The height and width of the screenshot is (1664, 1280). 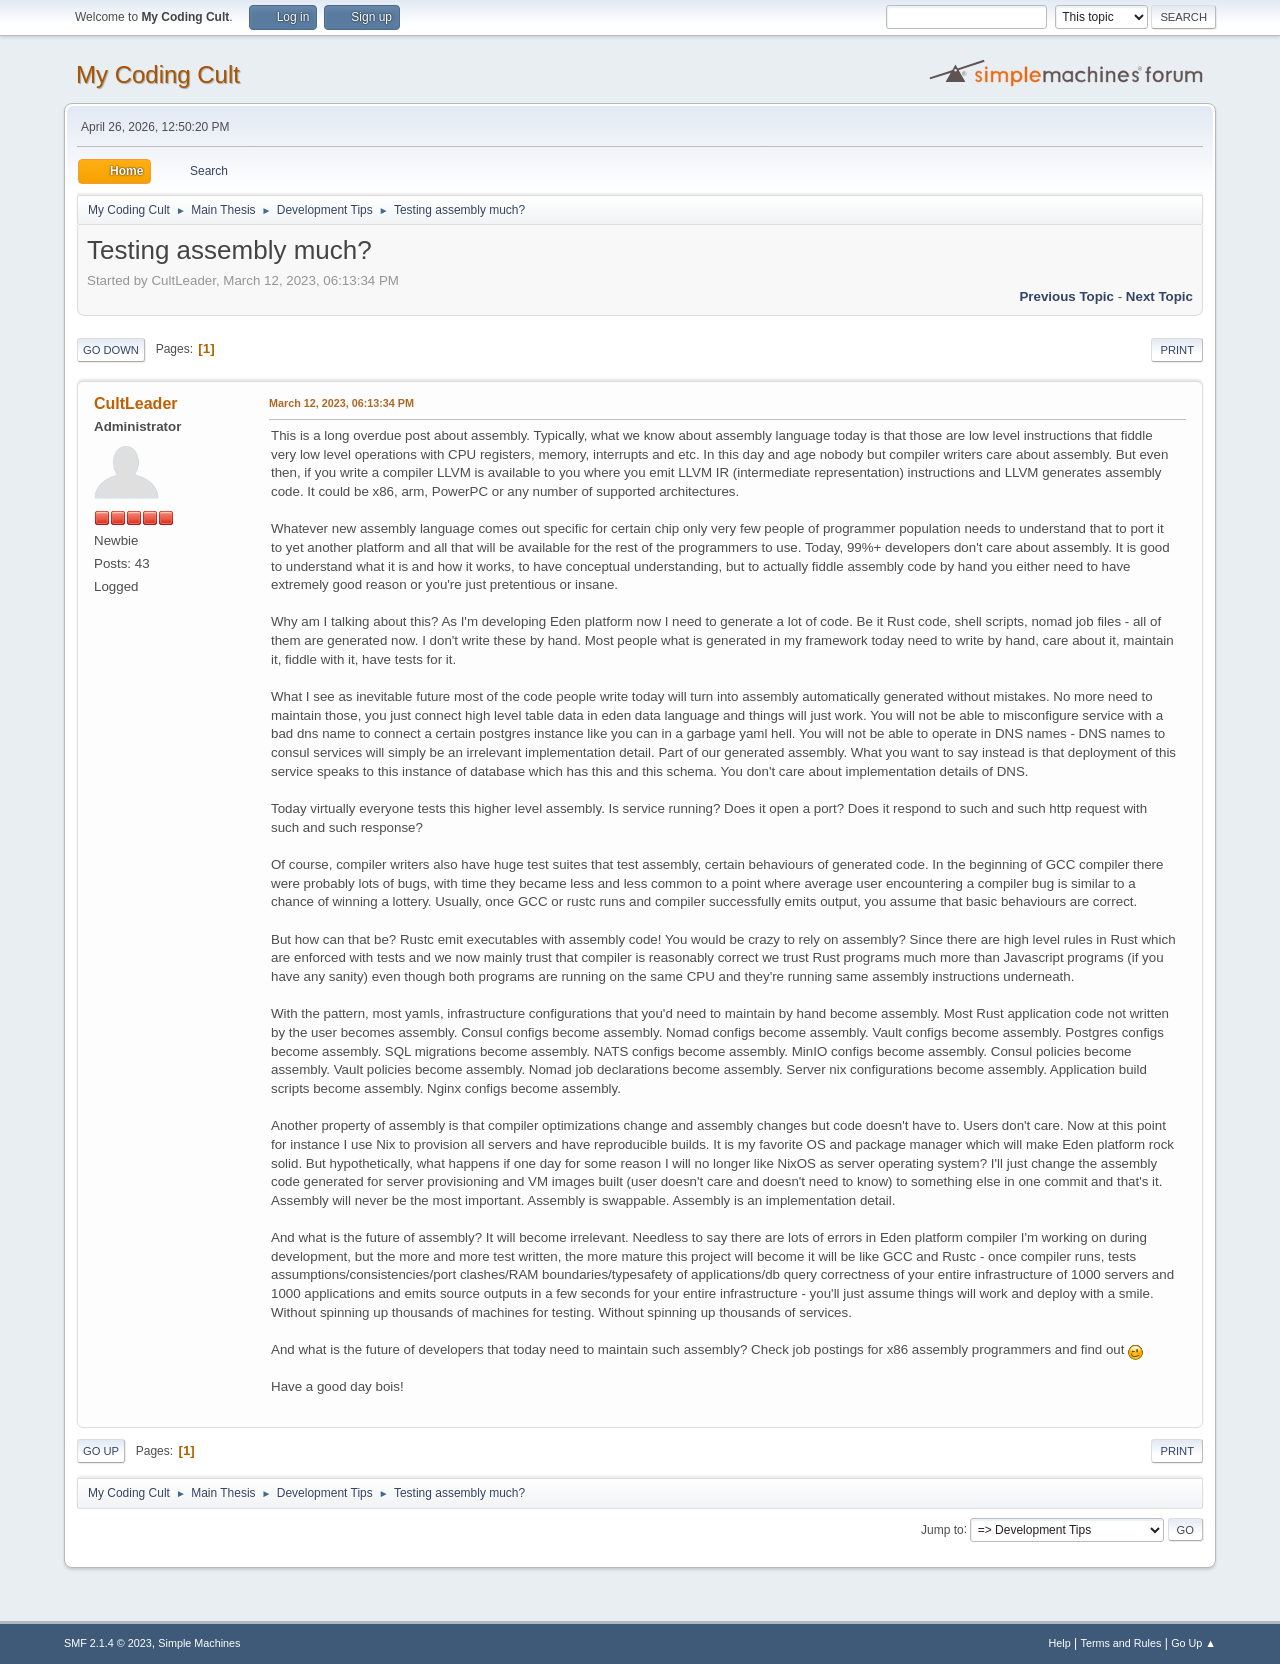 What do you see at coordinates (1193, 1643) in the screenshot?
I see `Go Up ▲` at bounding box center [1193, 1643].